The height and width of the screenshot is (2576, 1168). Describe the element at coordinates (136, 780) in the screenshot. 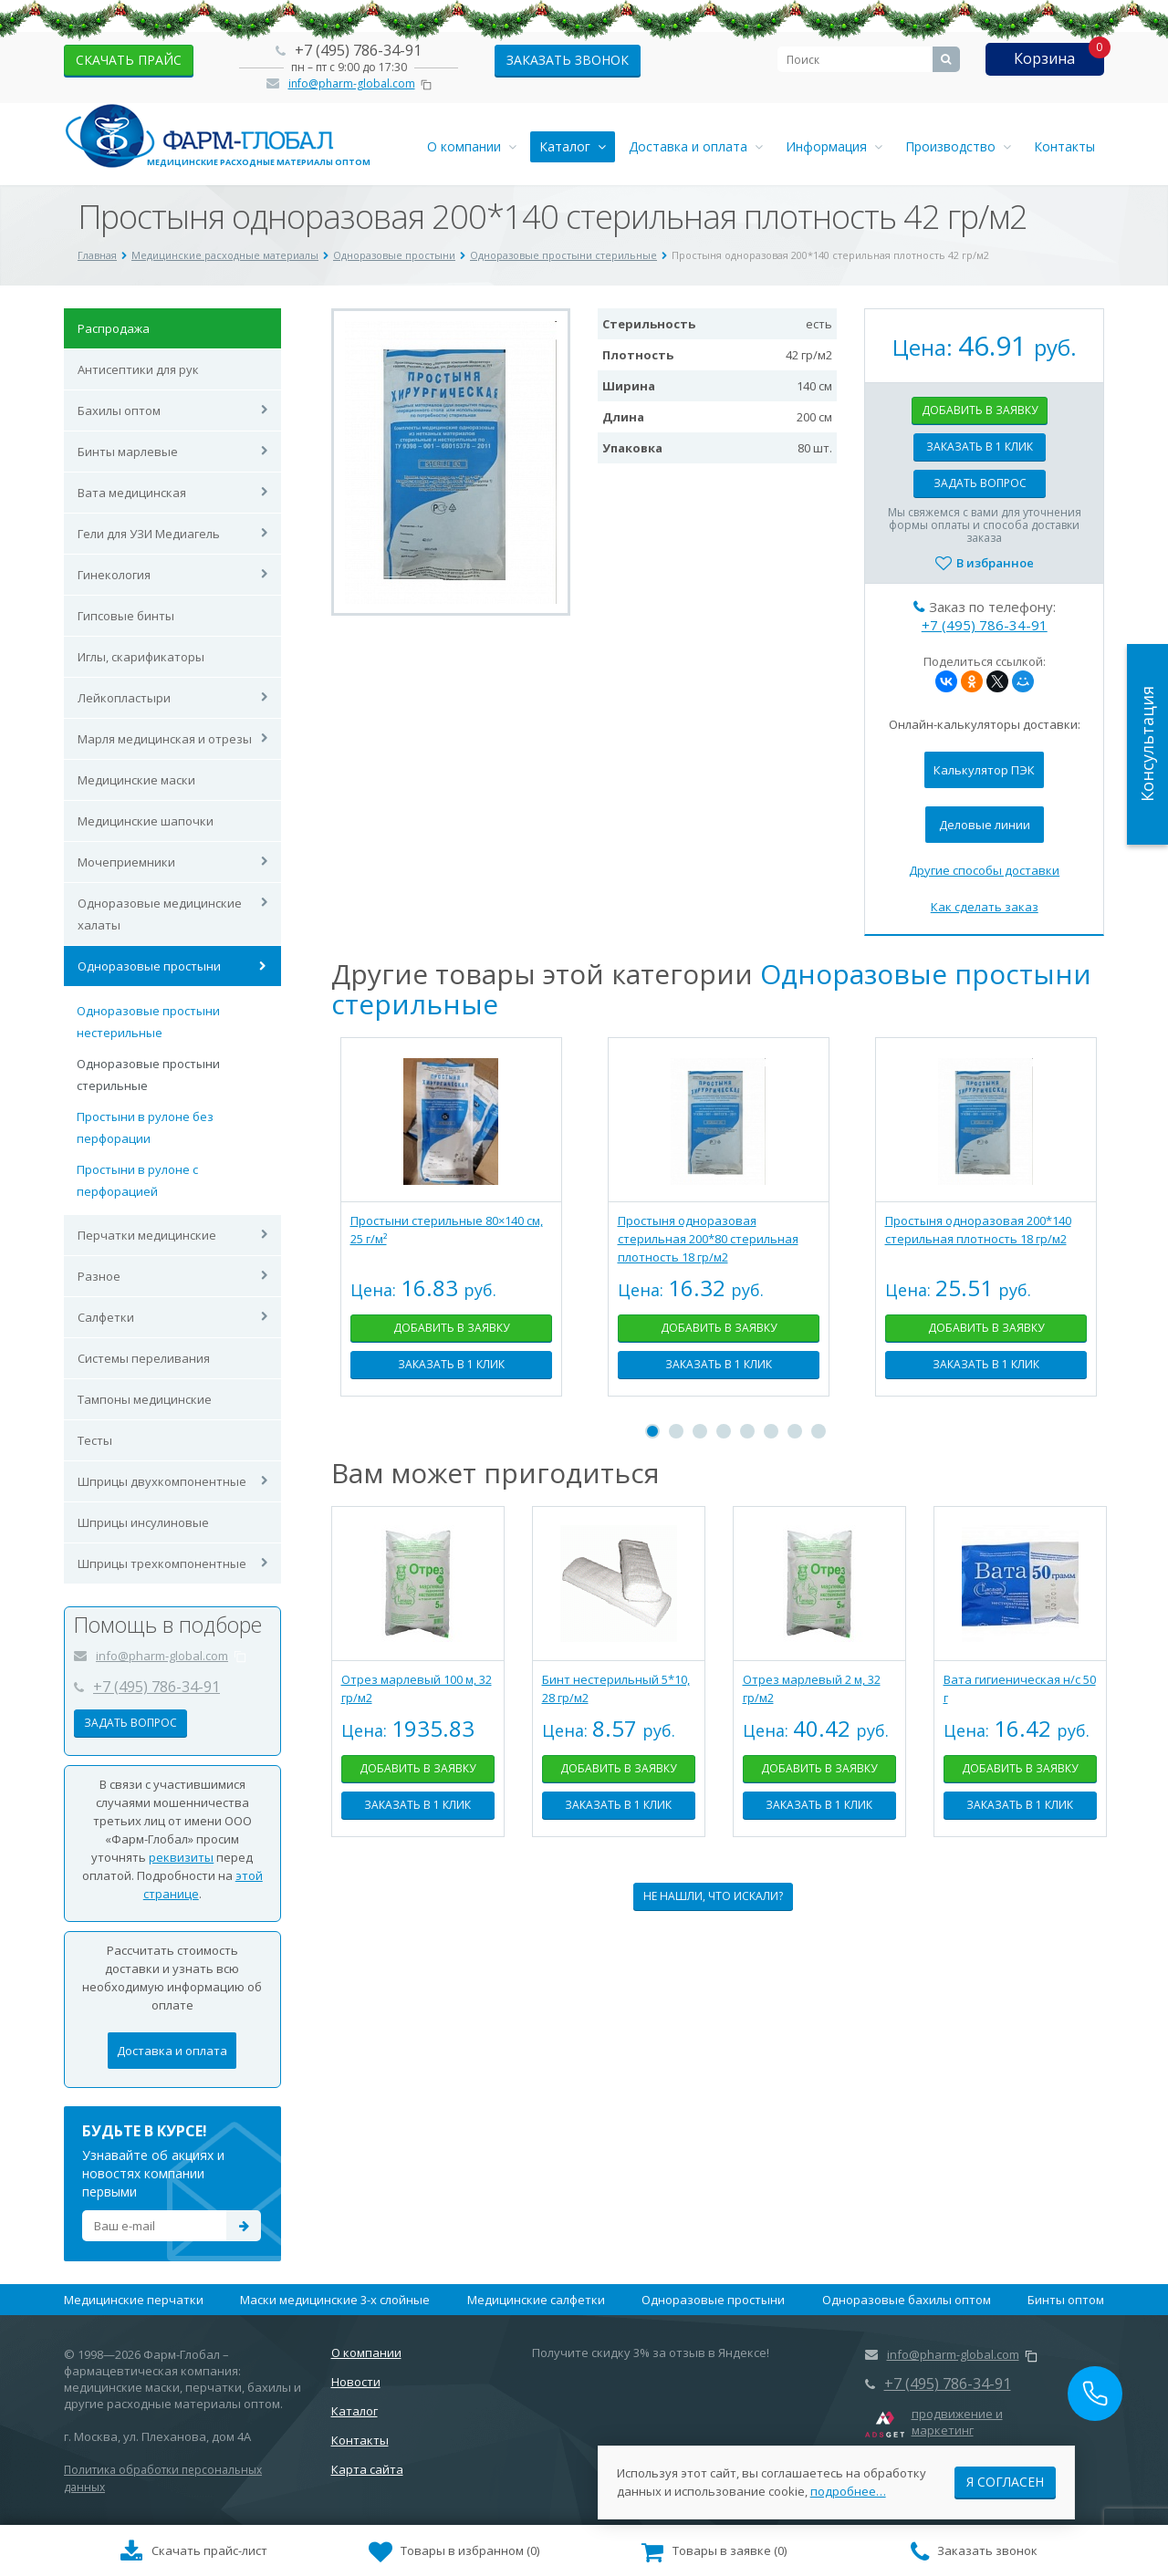

I see `Медицинские маски` at that location.